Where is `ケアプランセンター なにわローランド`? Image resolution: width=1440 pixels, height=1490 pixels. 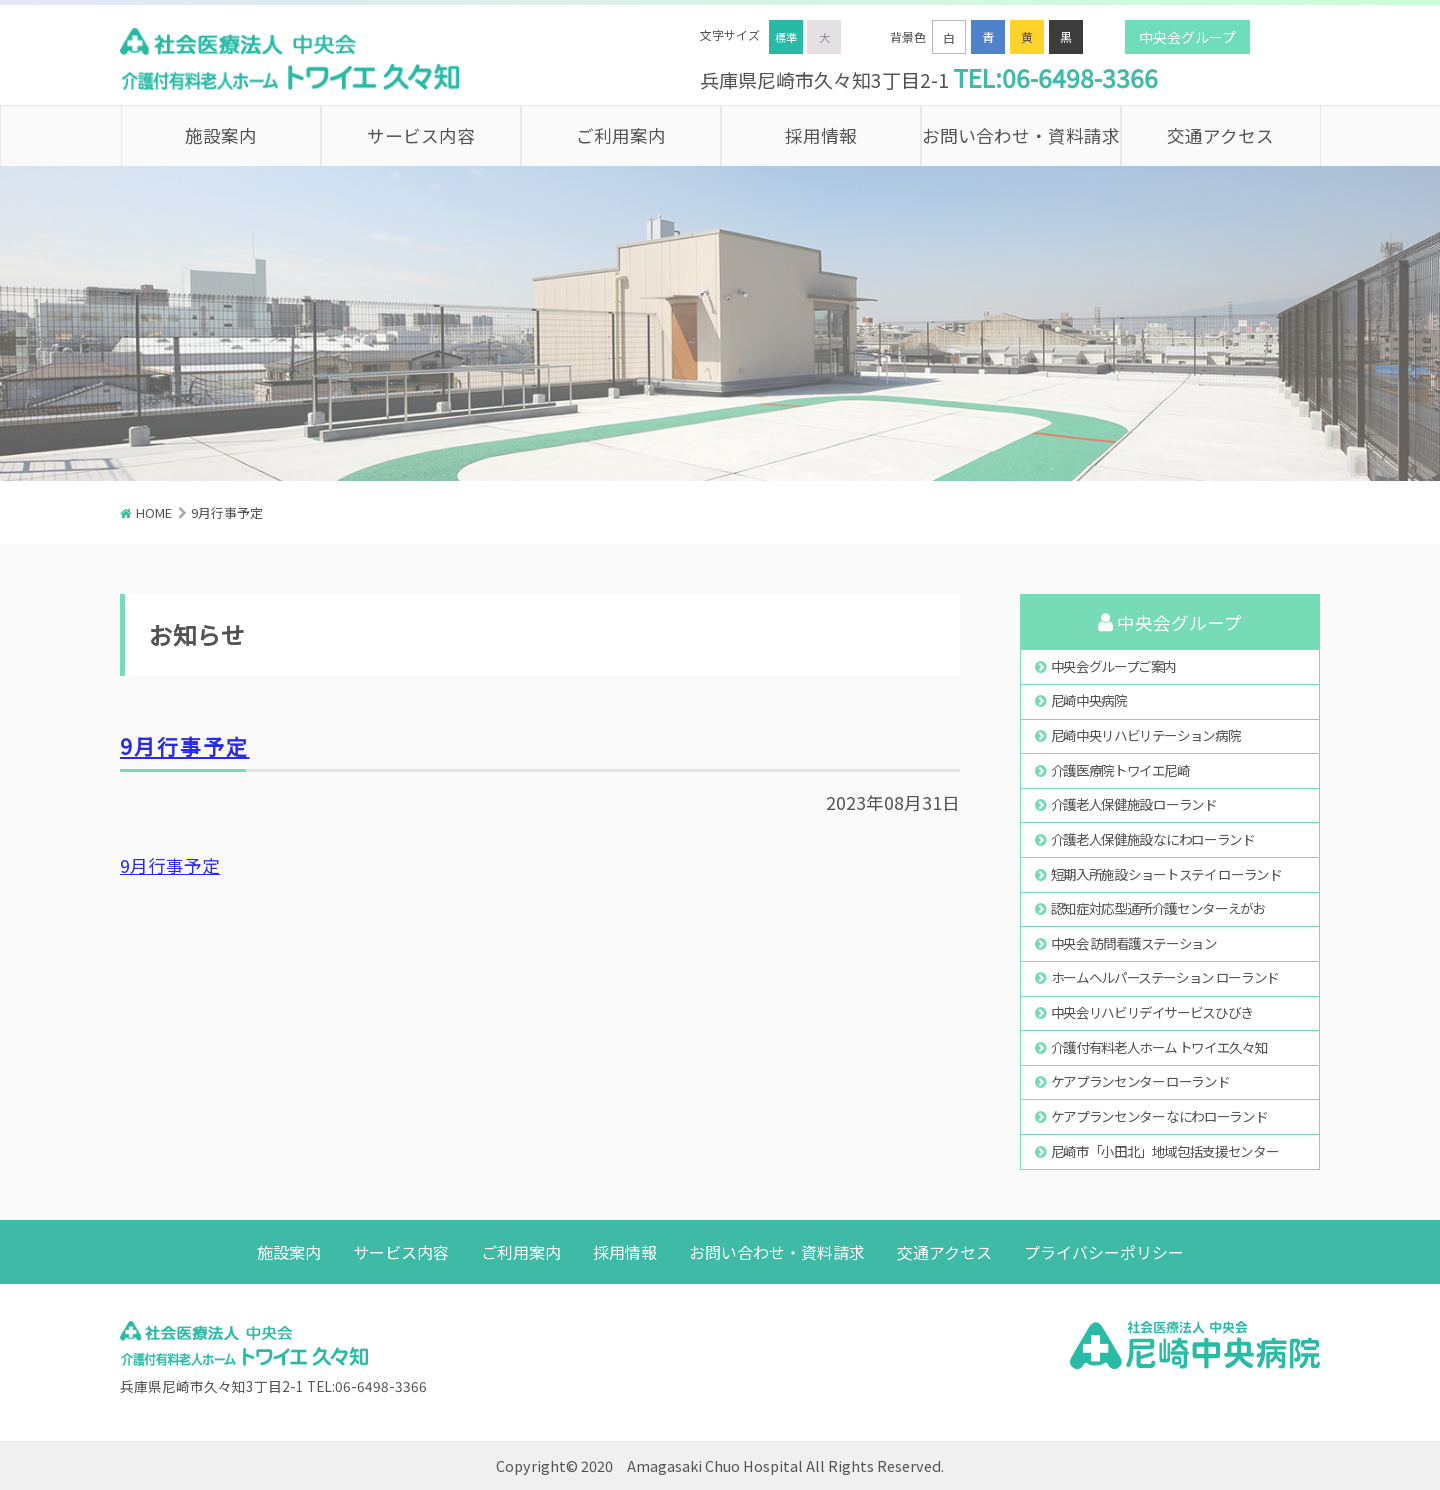
ケアプランセンター なにわローランド is located at coordinates (1159, 1116).